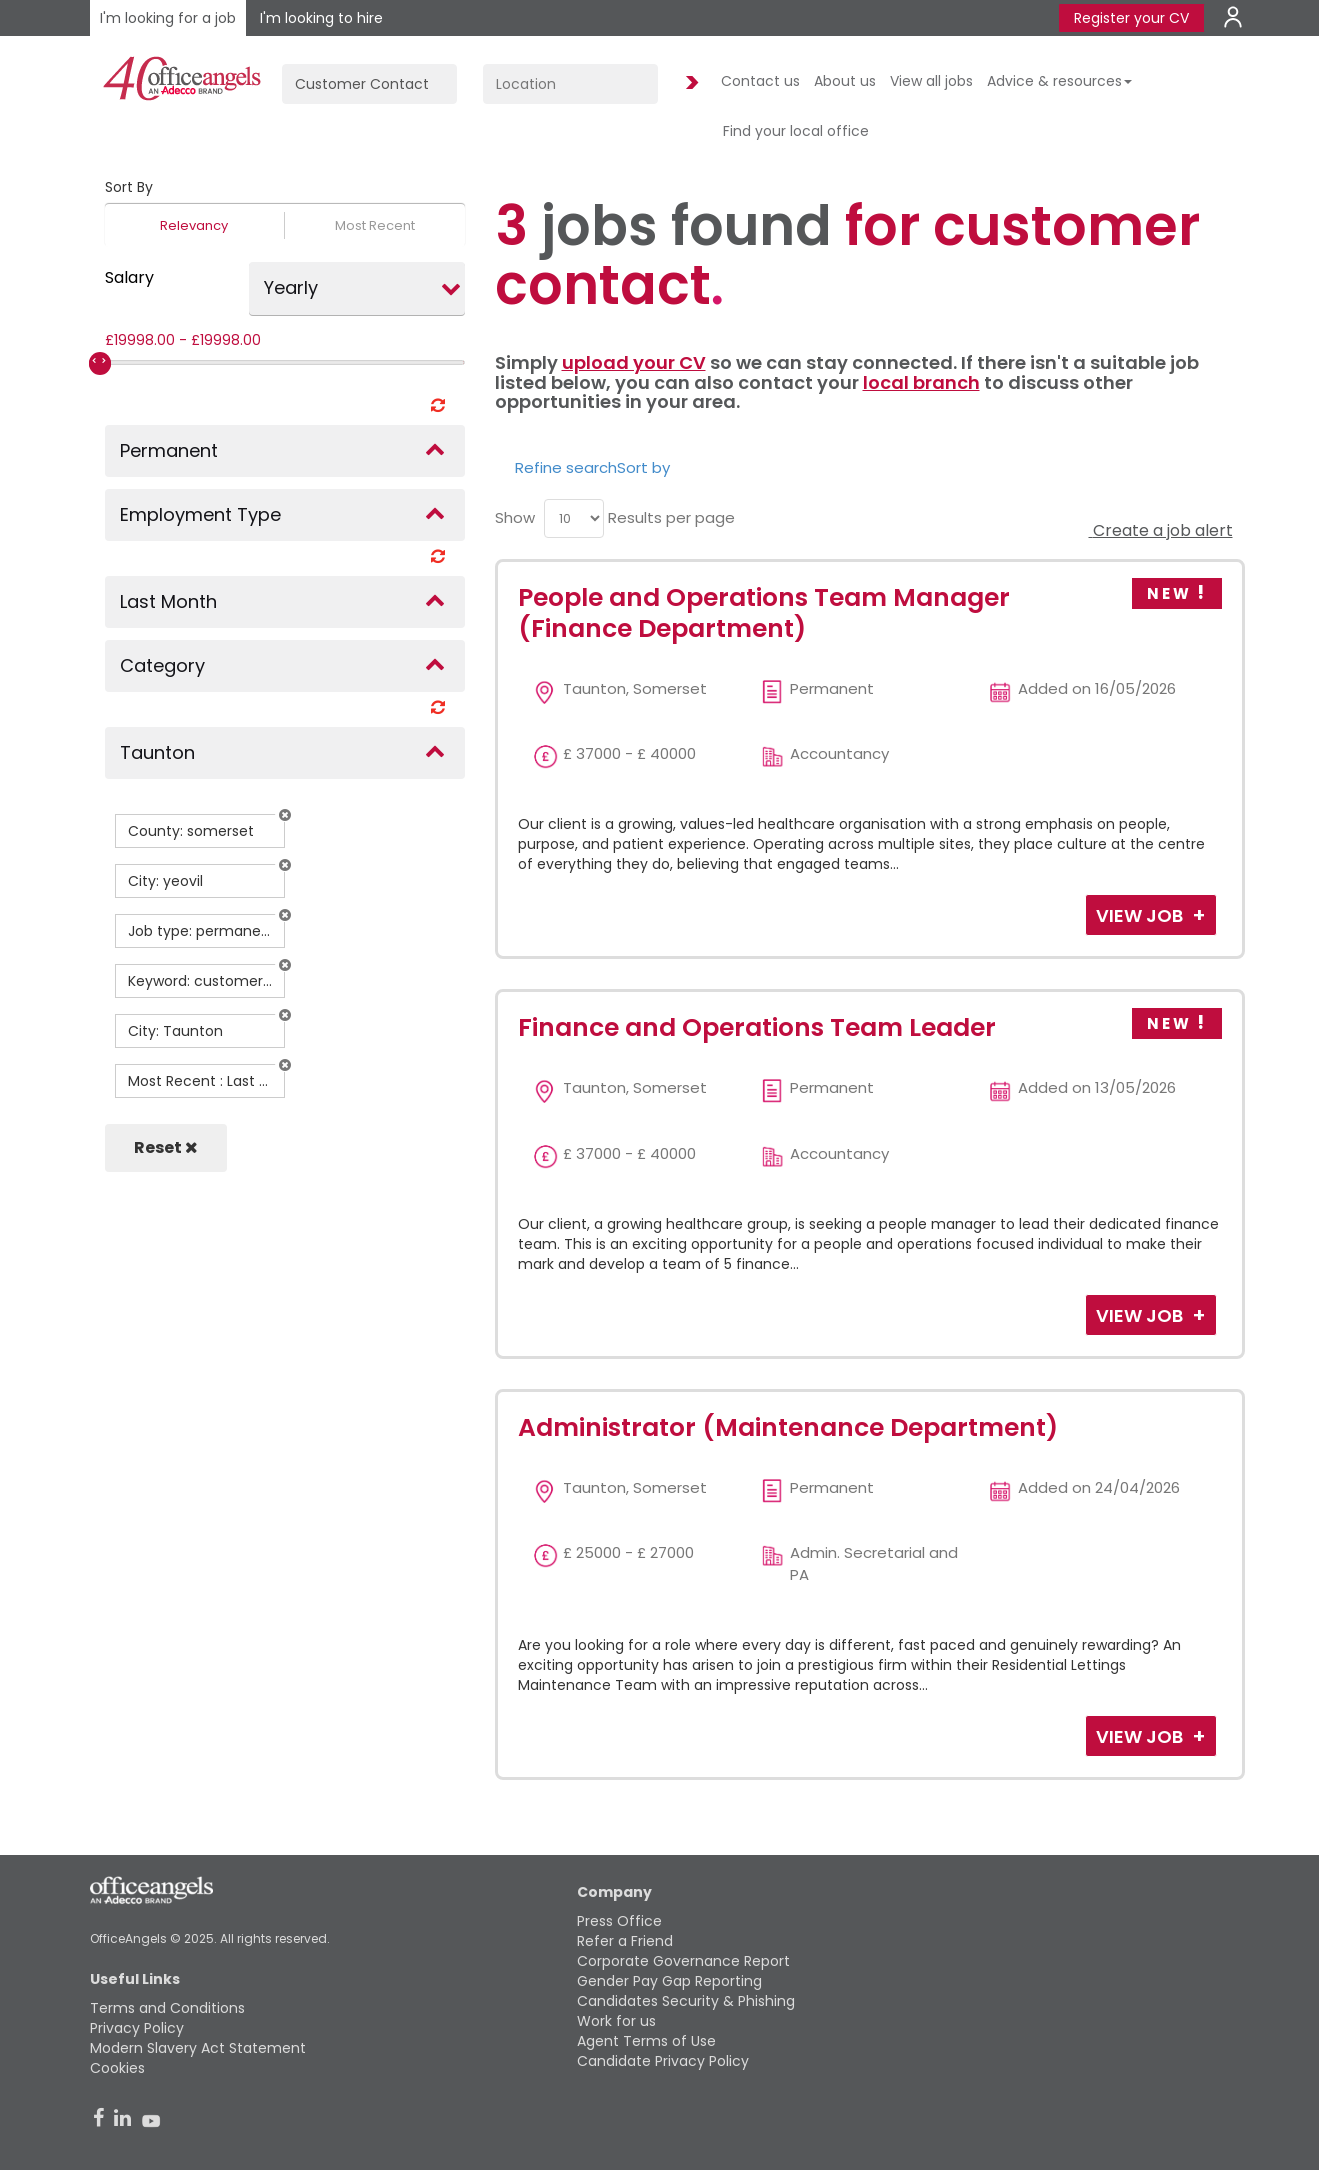  Describe the element at coordinates (137, 2028) in the screenshot. I see `Privacy Policy` at that location.